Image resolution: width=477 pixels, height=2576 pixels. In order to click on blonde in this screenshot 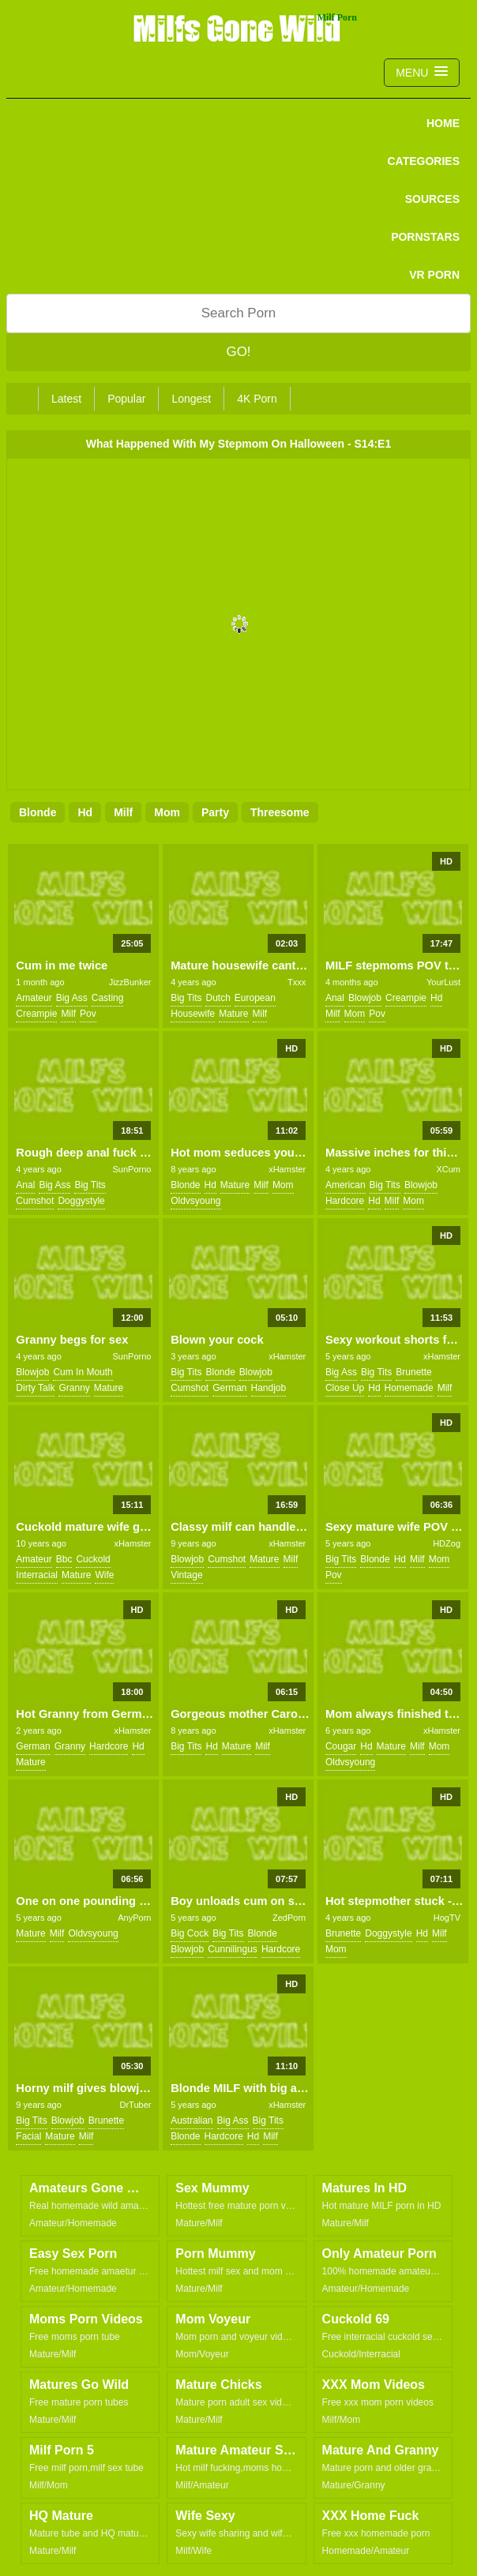, I will do `click(37, 812)`.